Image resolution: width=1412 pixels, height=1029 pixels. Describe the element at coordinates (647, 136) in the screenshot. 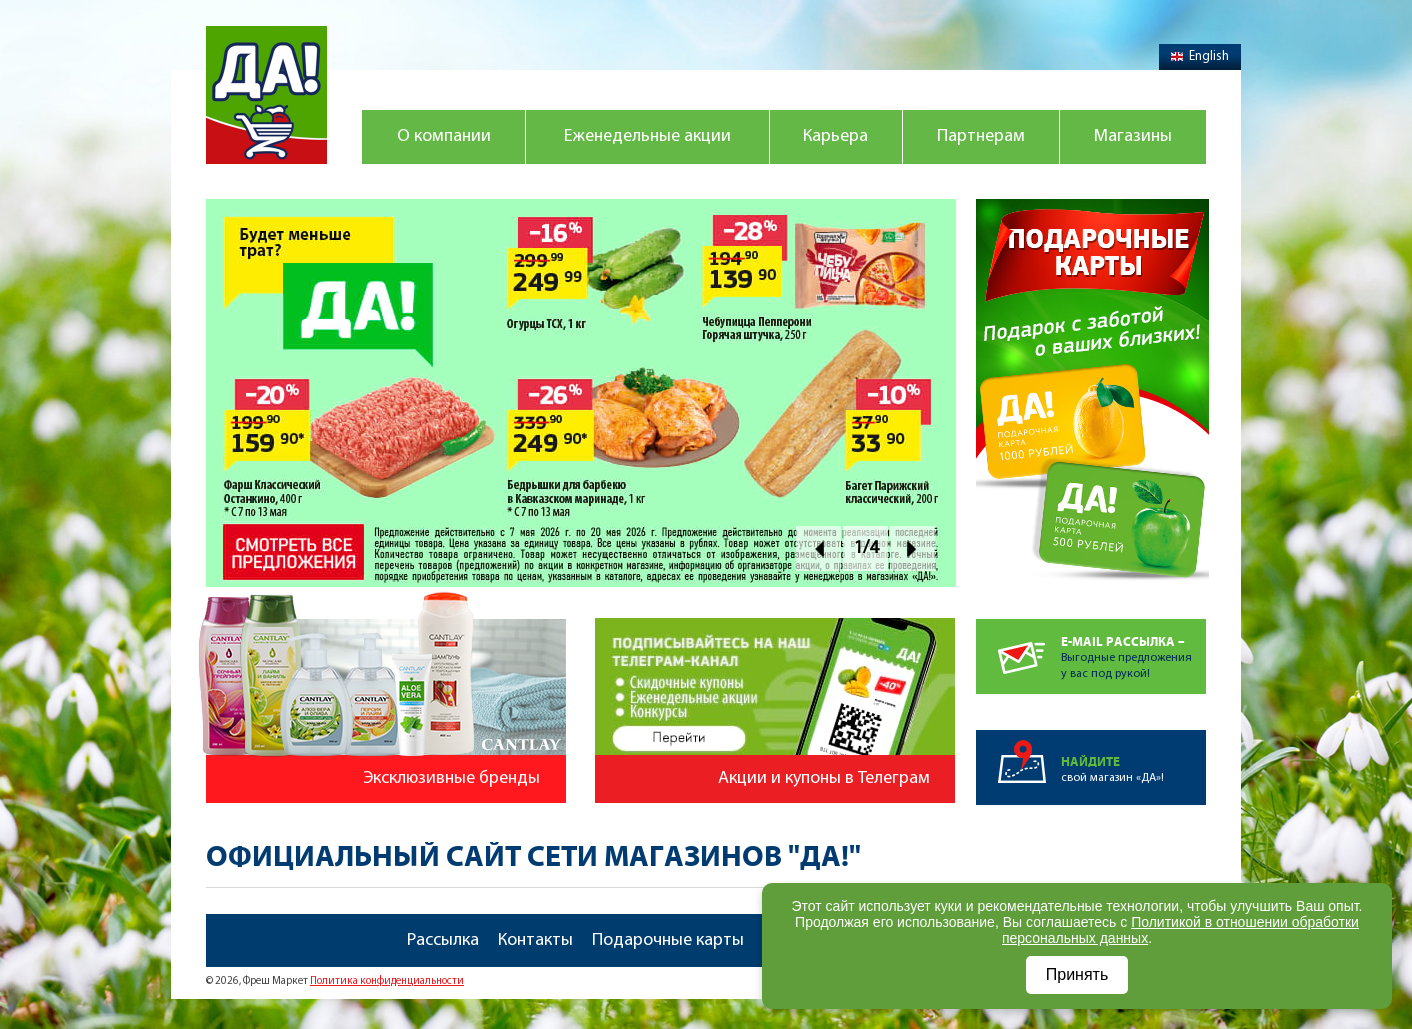

I see `Еженедельные акции` at that location.